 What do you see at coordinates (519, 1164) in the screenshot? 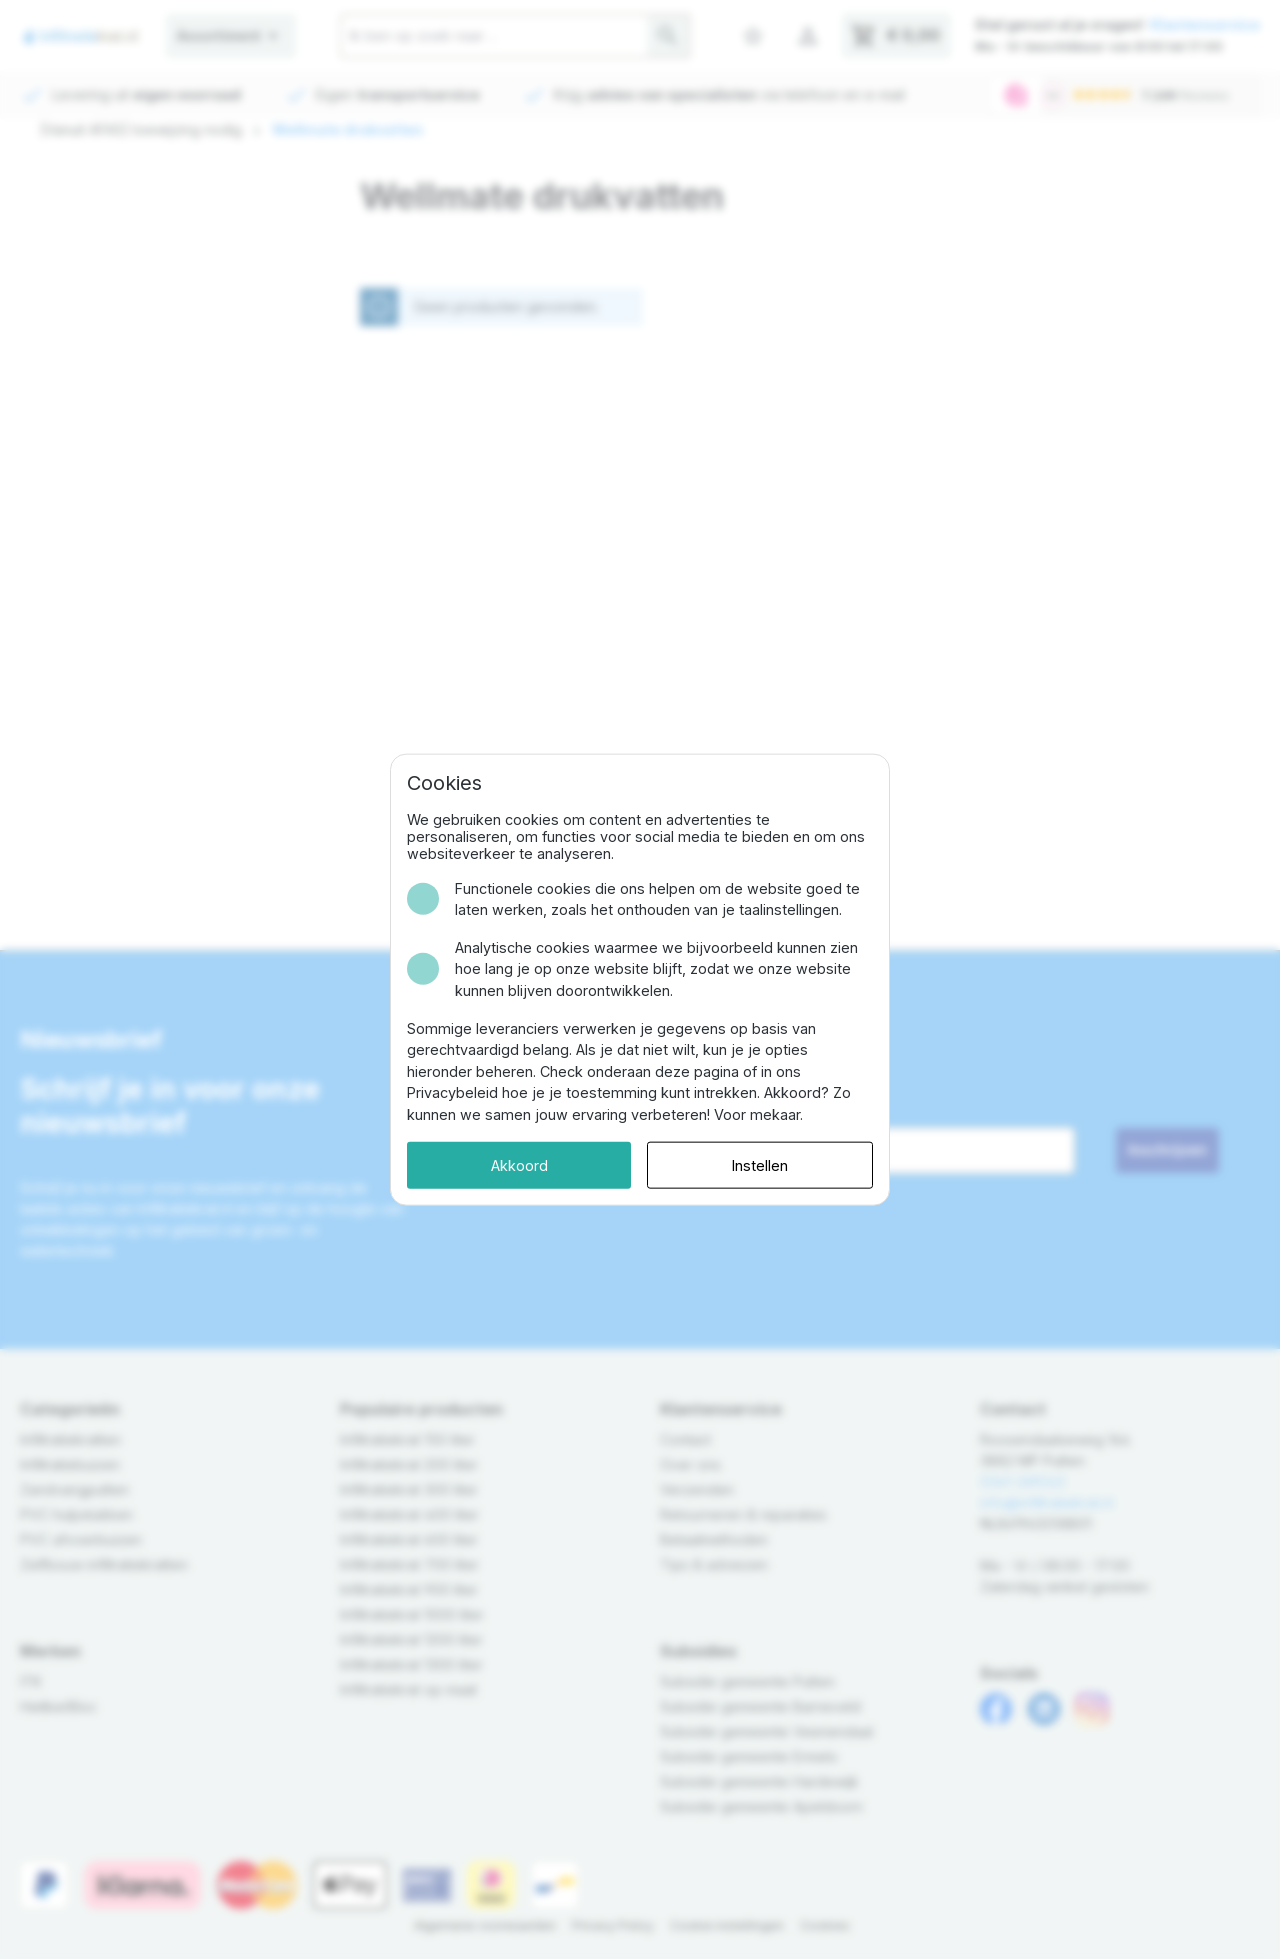
I see `Akkoord` at bounding box center [519, 1164].